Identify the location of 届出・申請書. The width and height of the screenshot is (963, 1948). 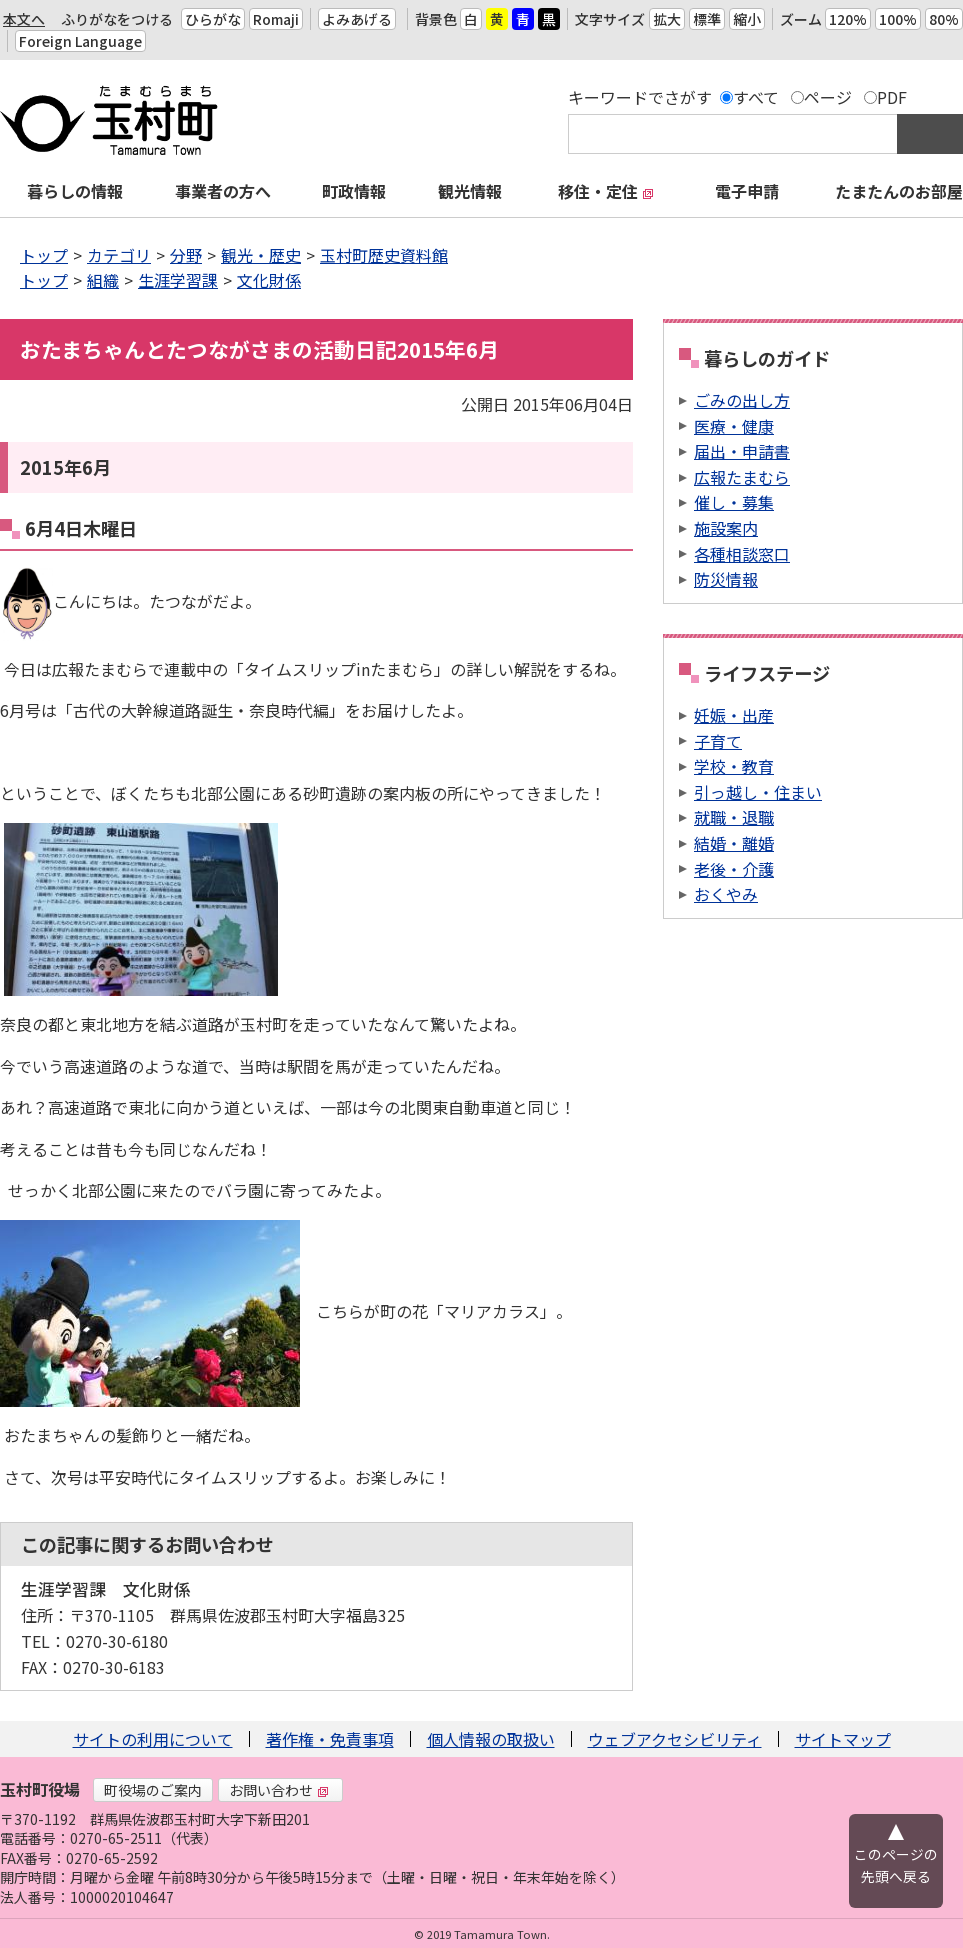
(742, 451).